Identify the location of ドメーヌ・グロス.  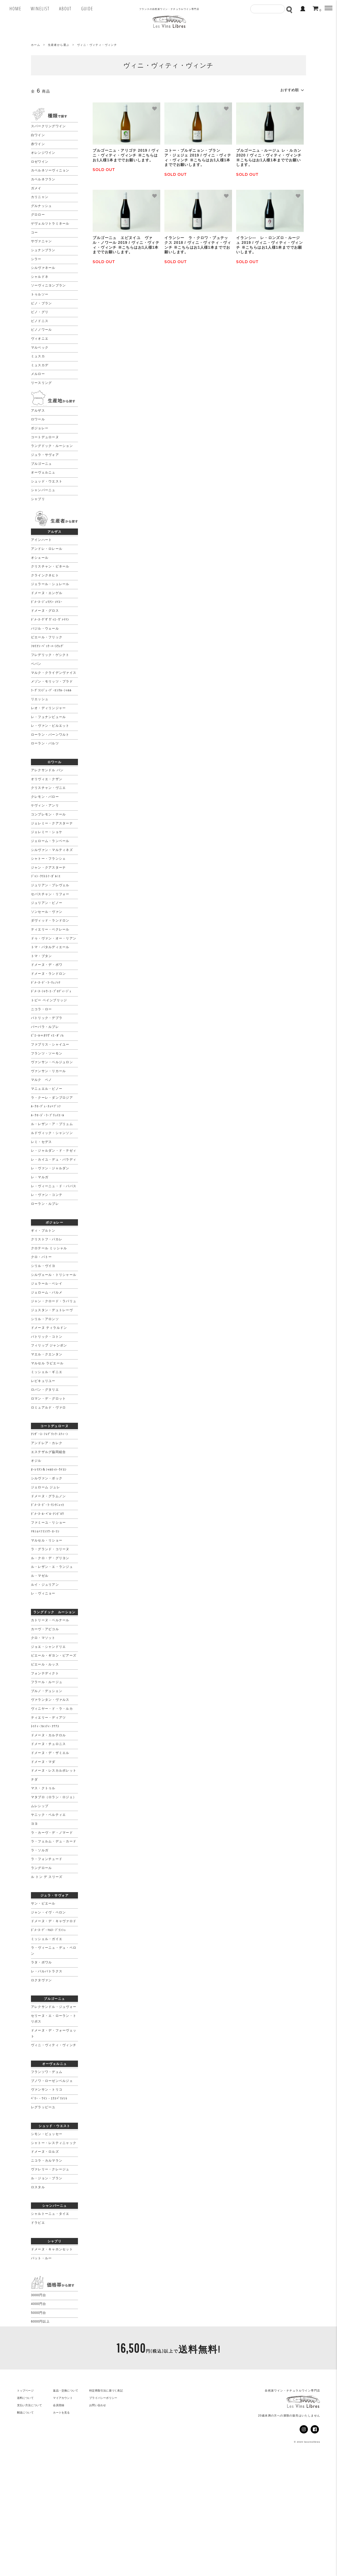
(45, 638).